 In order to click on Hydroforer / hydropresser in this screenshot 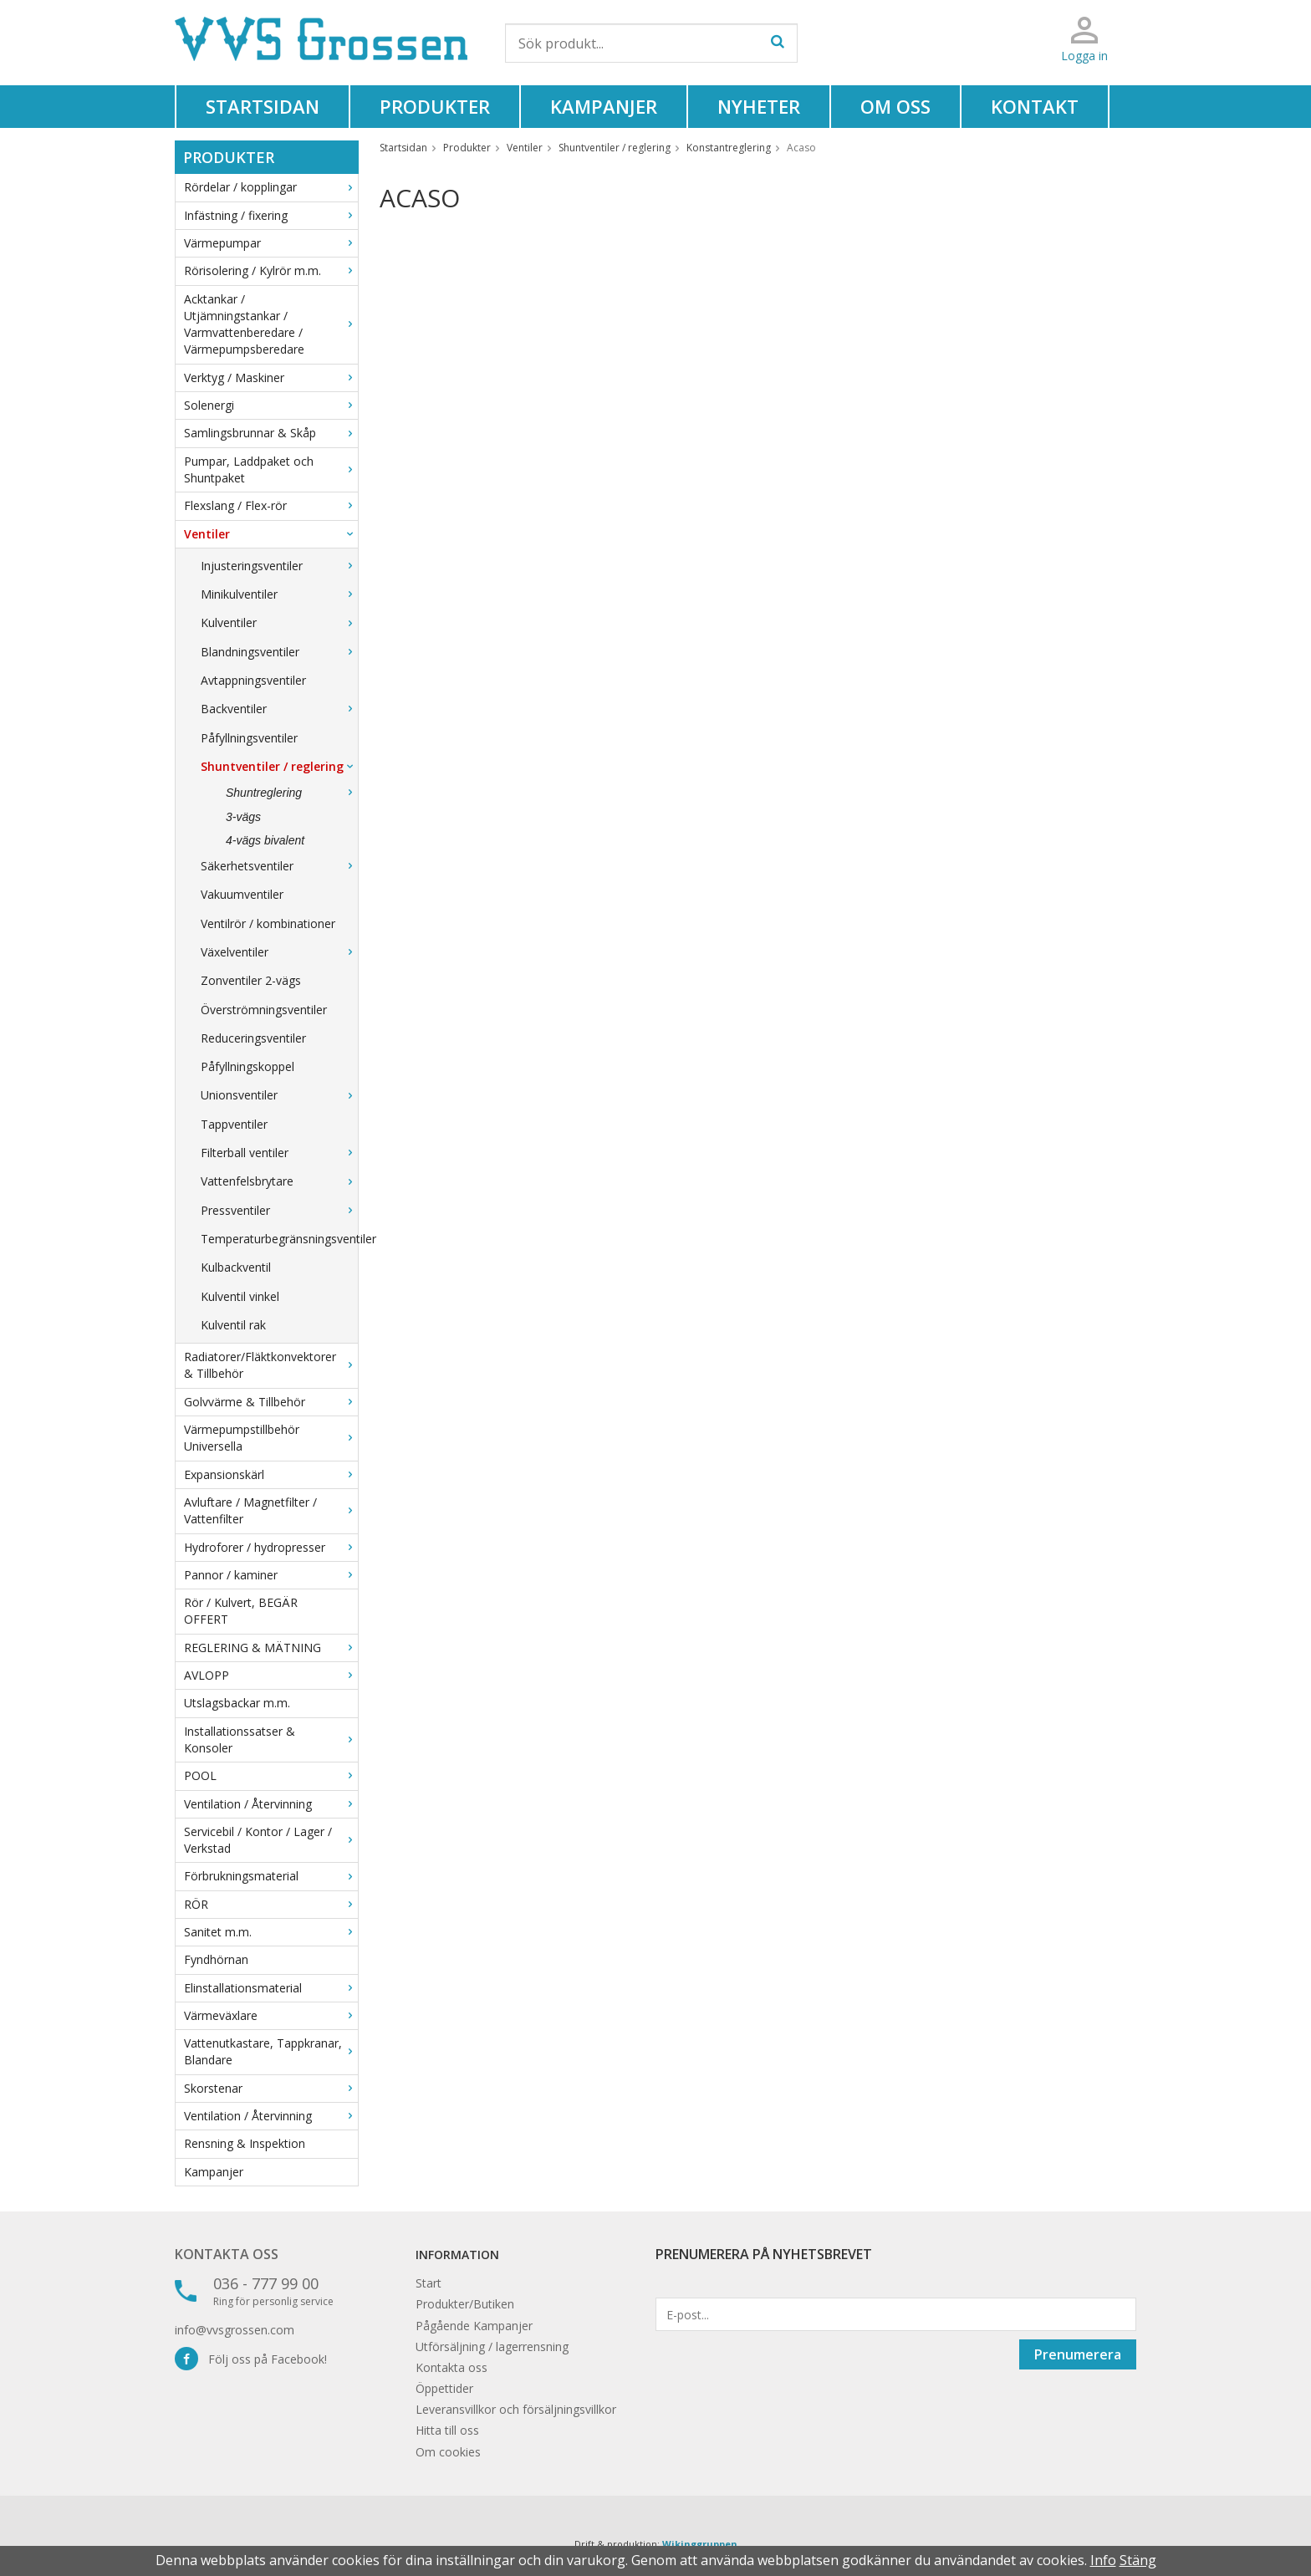, I will do `click(271, 1547)`.